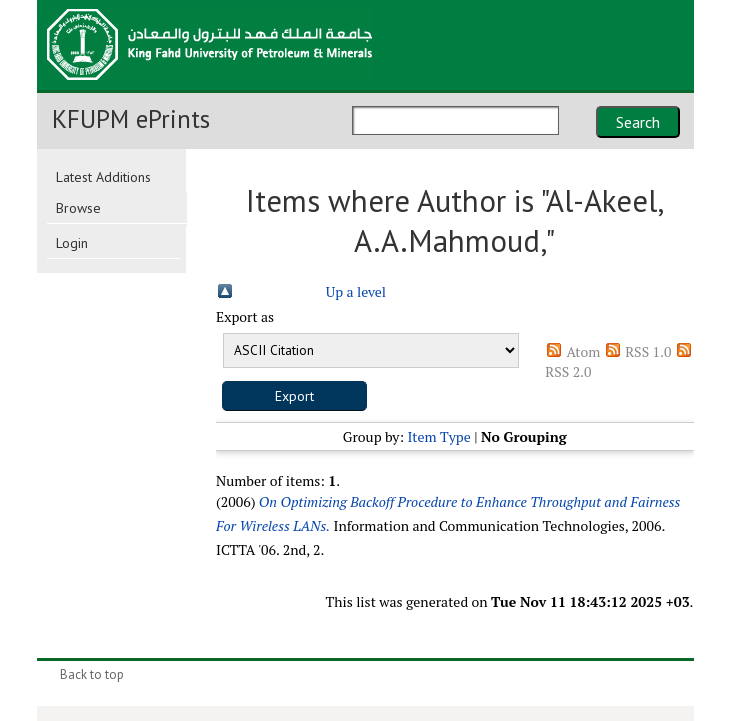 This screenshot has width=730, height=721. Describe the element at coordinates (648, 351) in the screenshot. I see `RSS 1.0` at that location.